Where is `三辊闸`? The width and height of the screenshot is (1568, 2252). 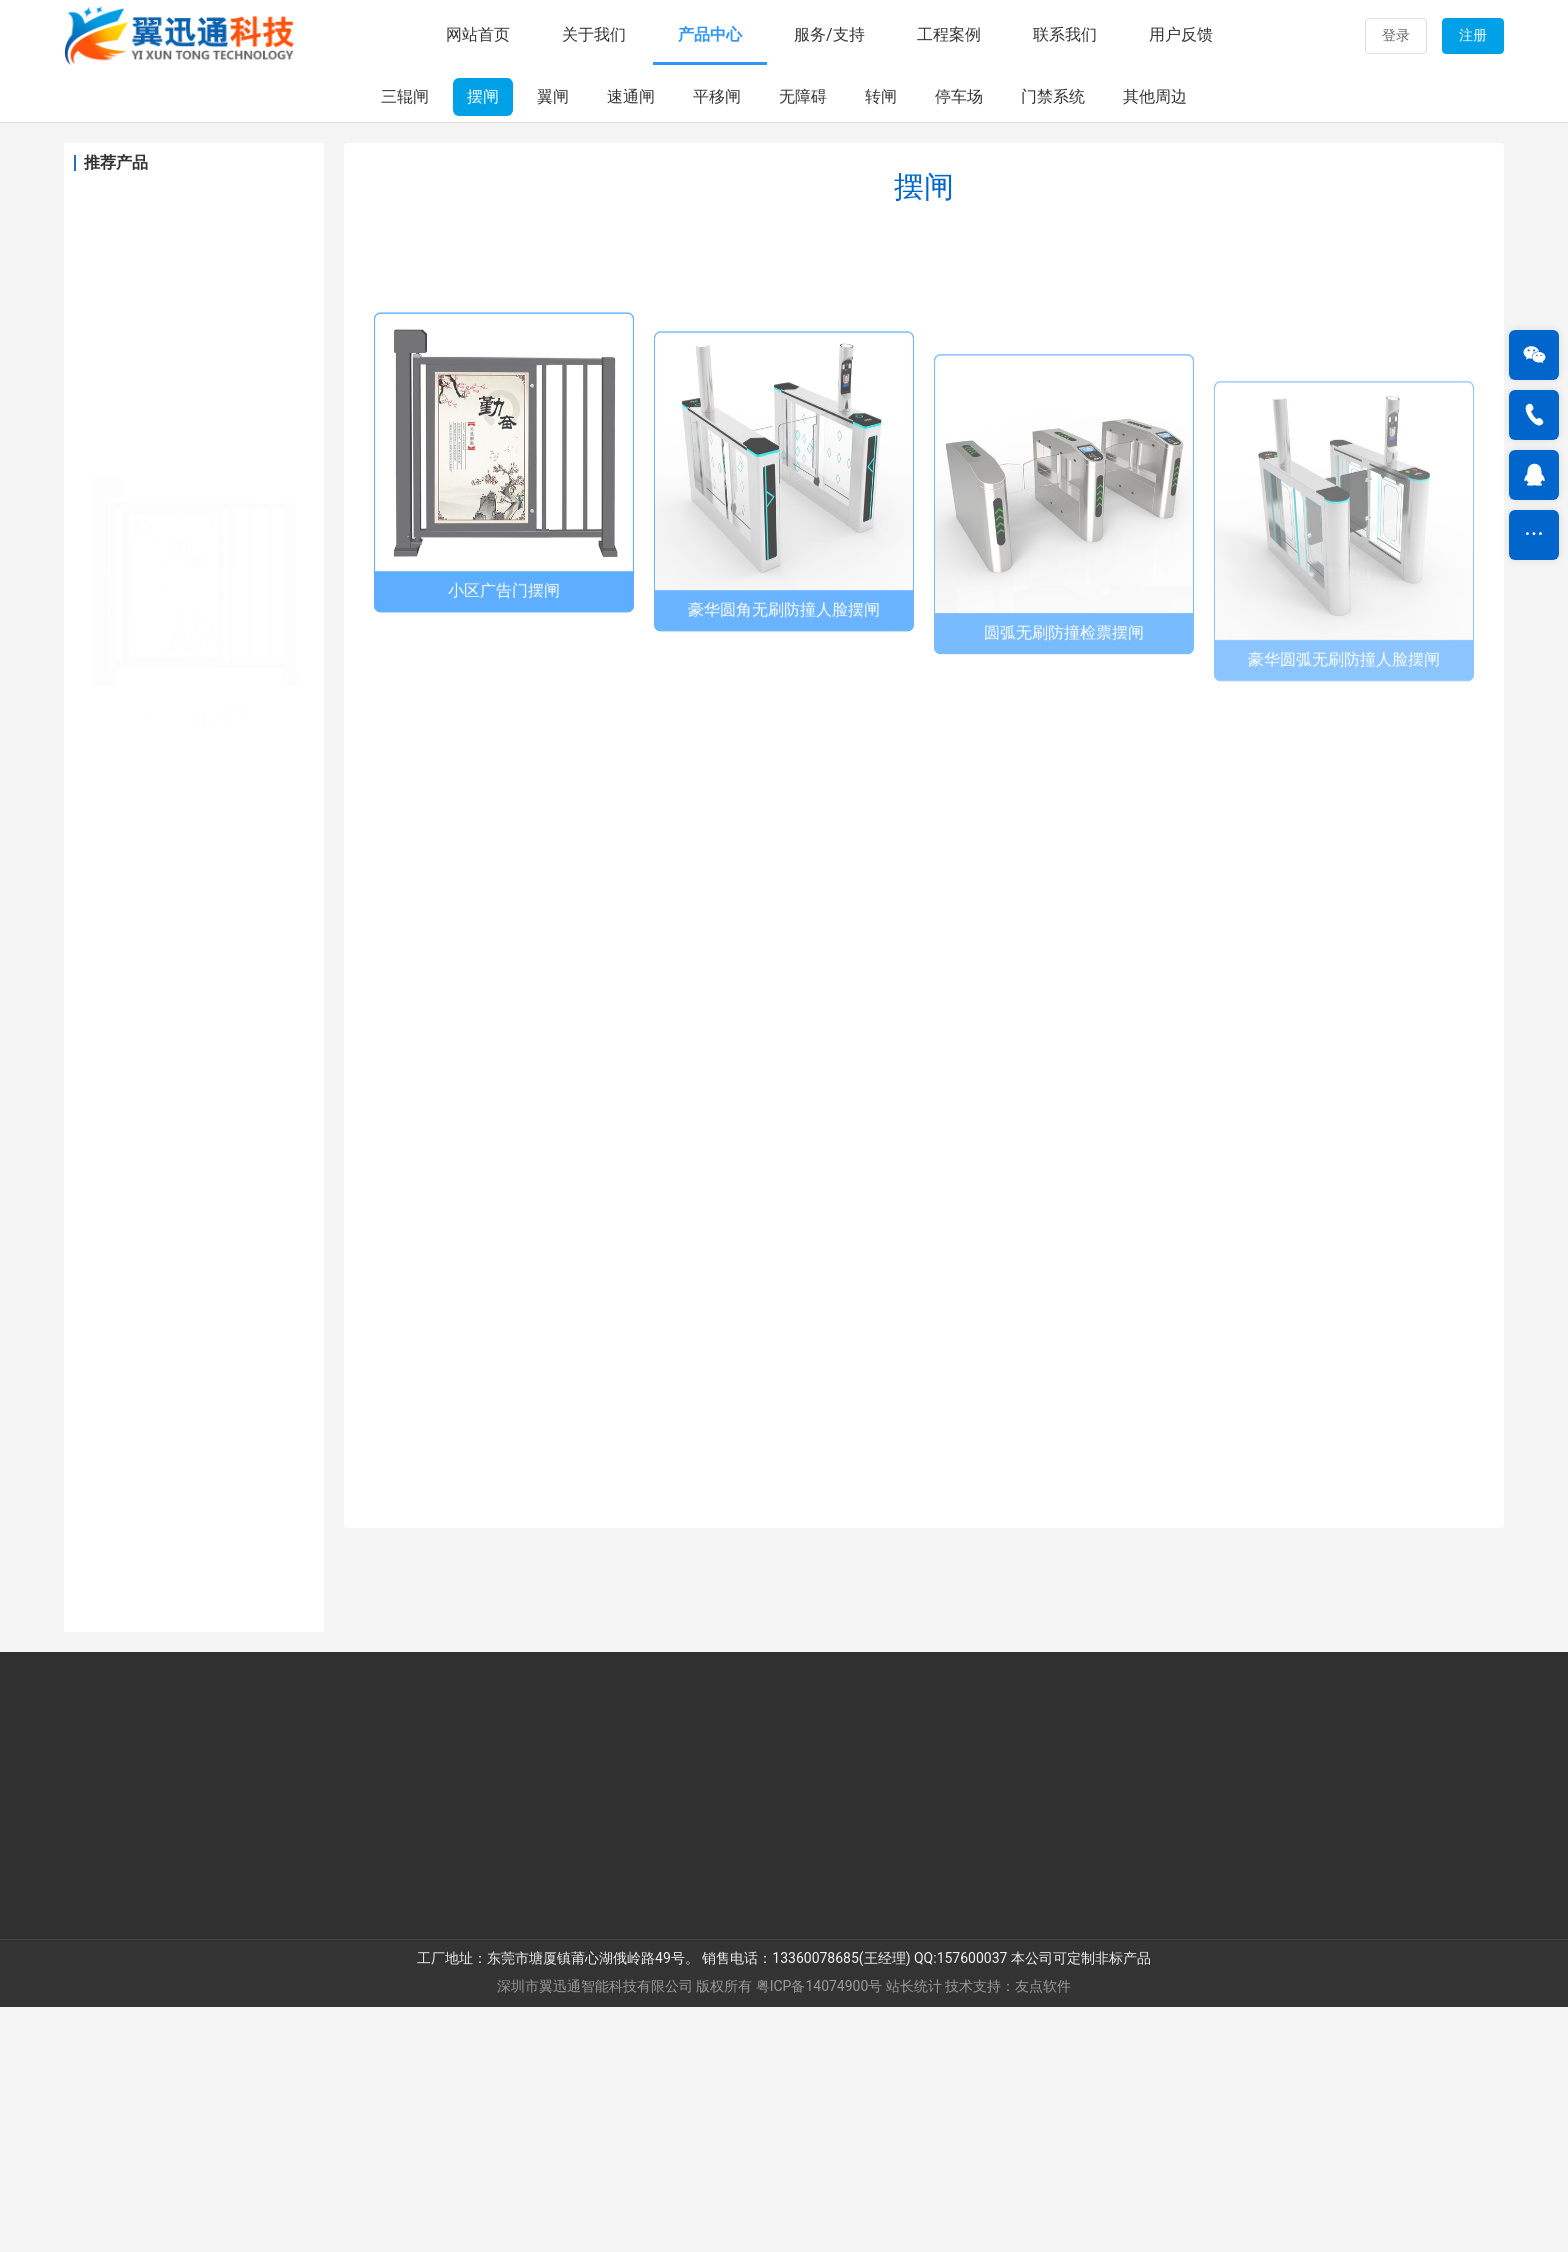 三辊闸 is located at coordinates (405, 341).